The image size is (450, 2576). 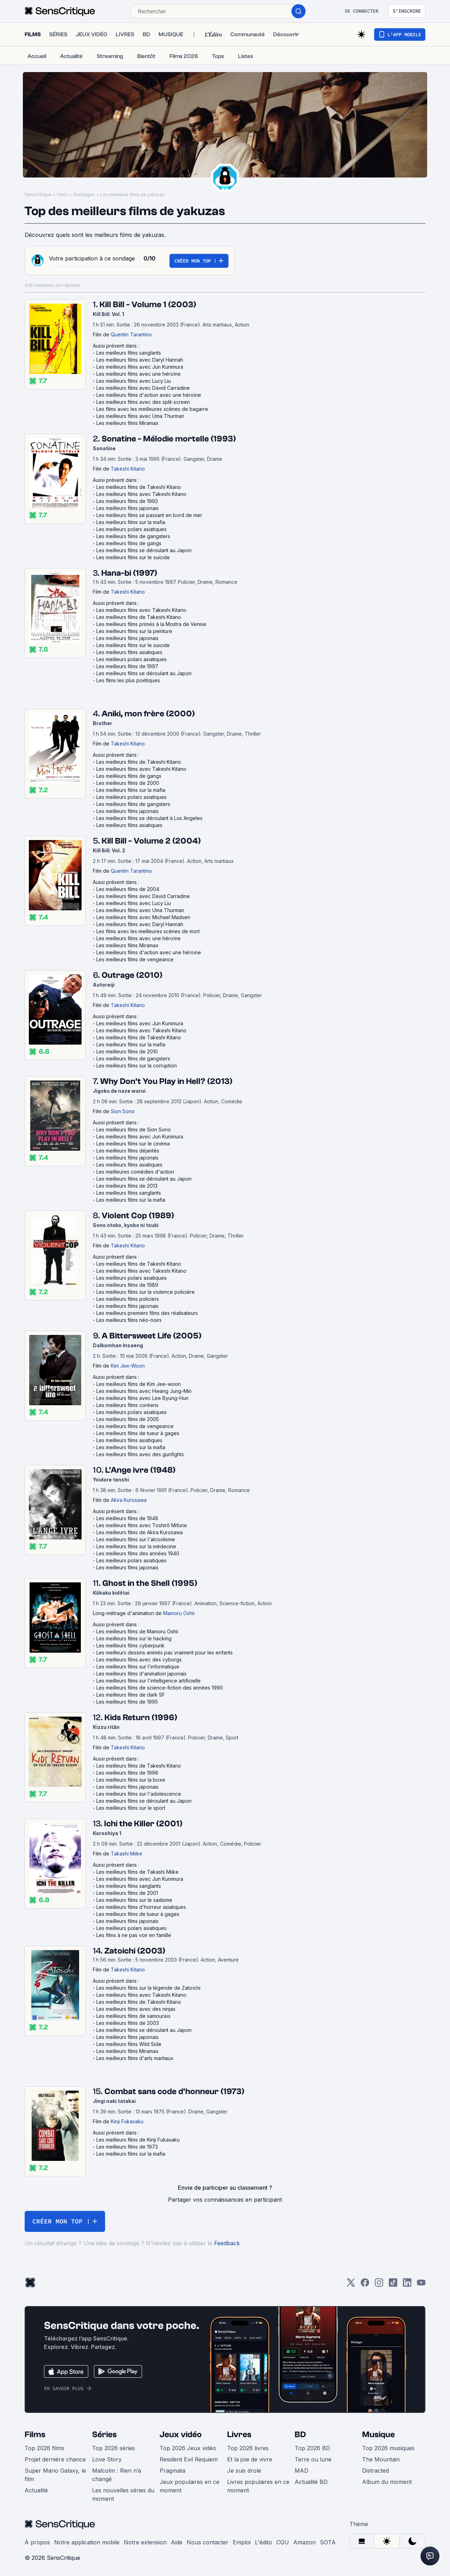 What do you see at coordinates (136, 1546) in the screenshot?
I see `Les meilleurs films sur la médecine` at bounding box center [136, 1546].